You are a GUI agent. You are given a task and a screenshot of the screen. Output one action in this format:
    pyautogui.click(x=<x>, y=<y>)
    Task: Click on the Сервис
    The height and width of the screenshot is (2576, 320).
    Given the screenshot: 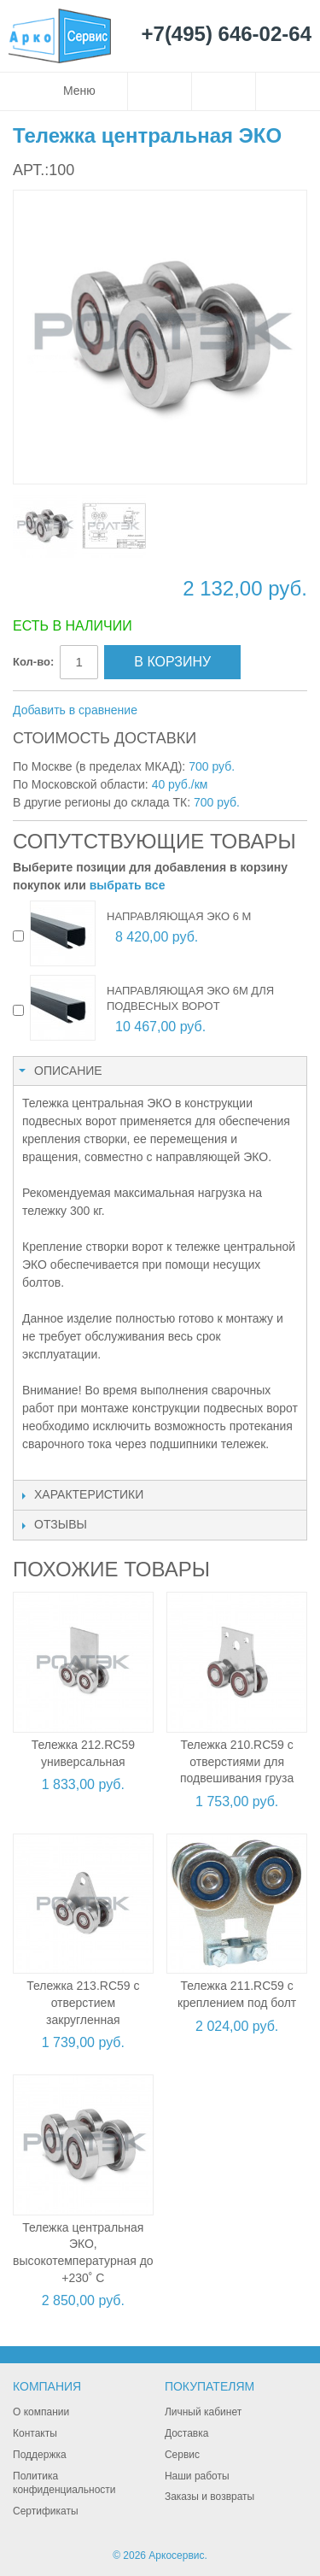 What is the action you would take?
    pyautogui.click(x=182, y=2455)
    